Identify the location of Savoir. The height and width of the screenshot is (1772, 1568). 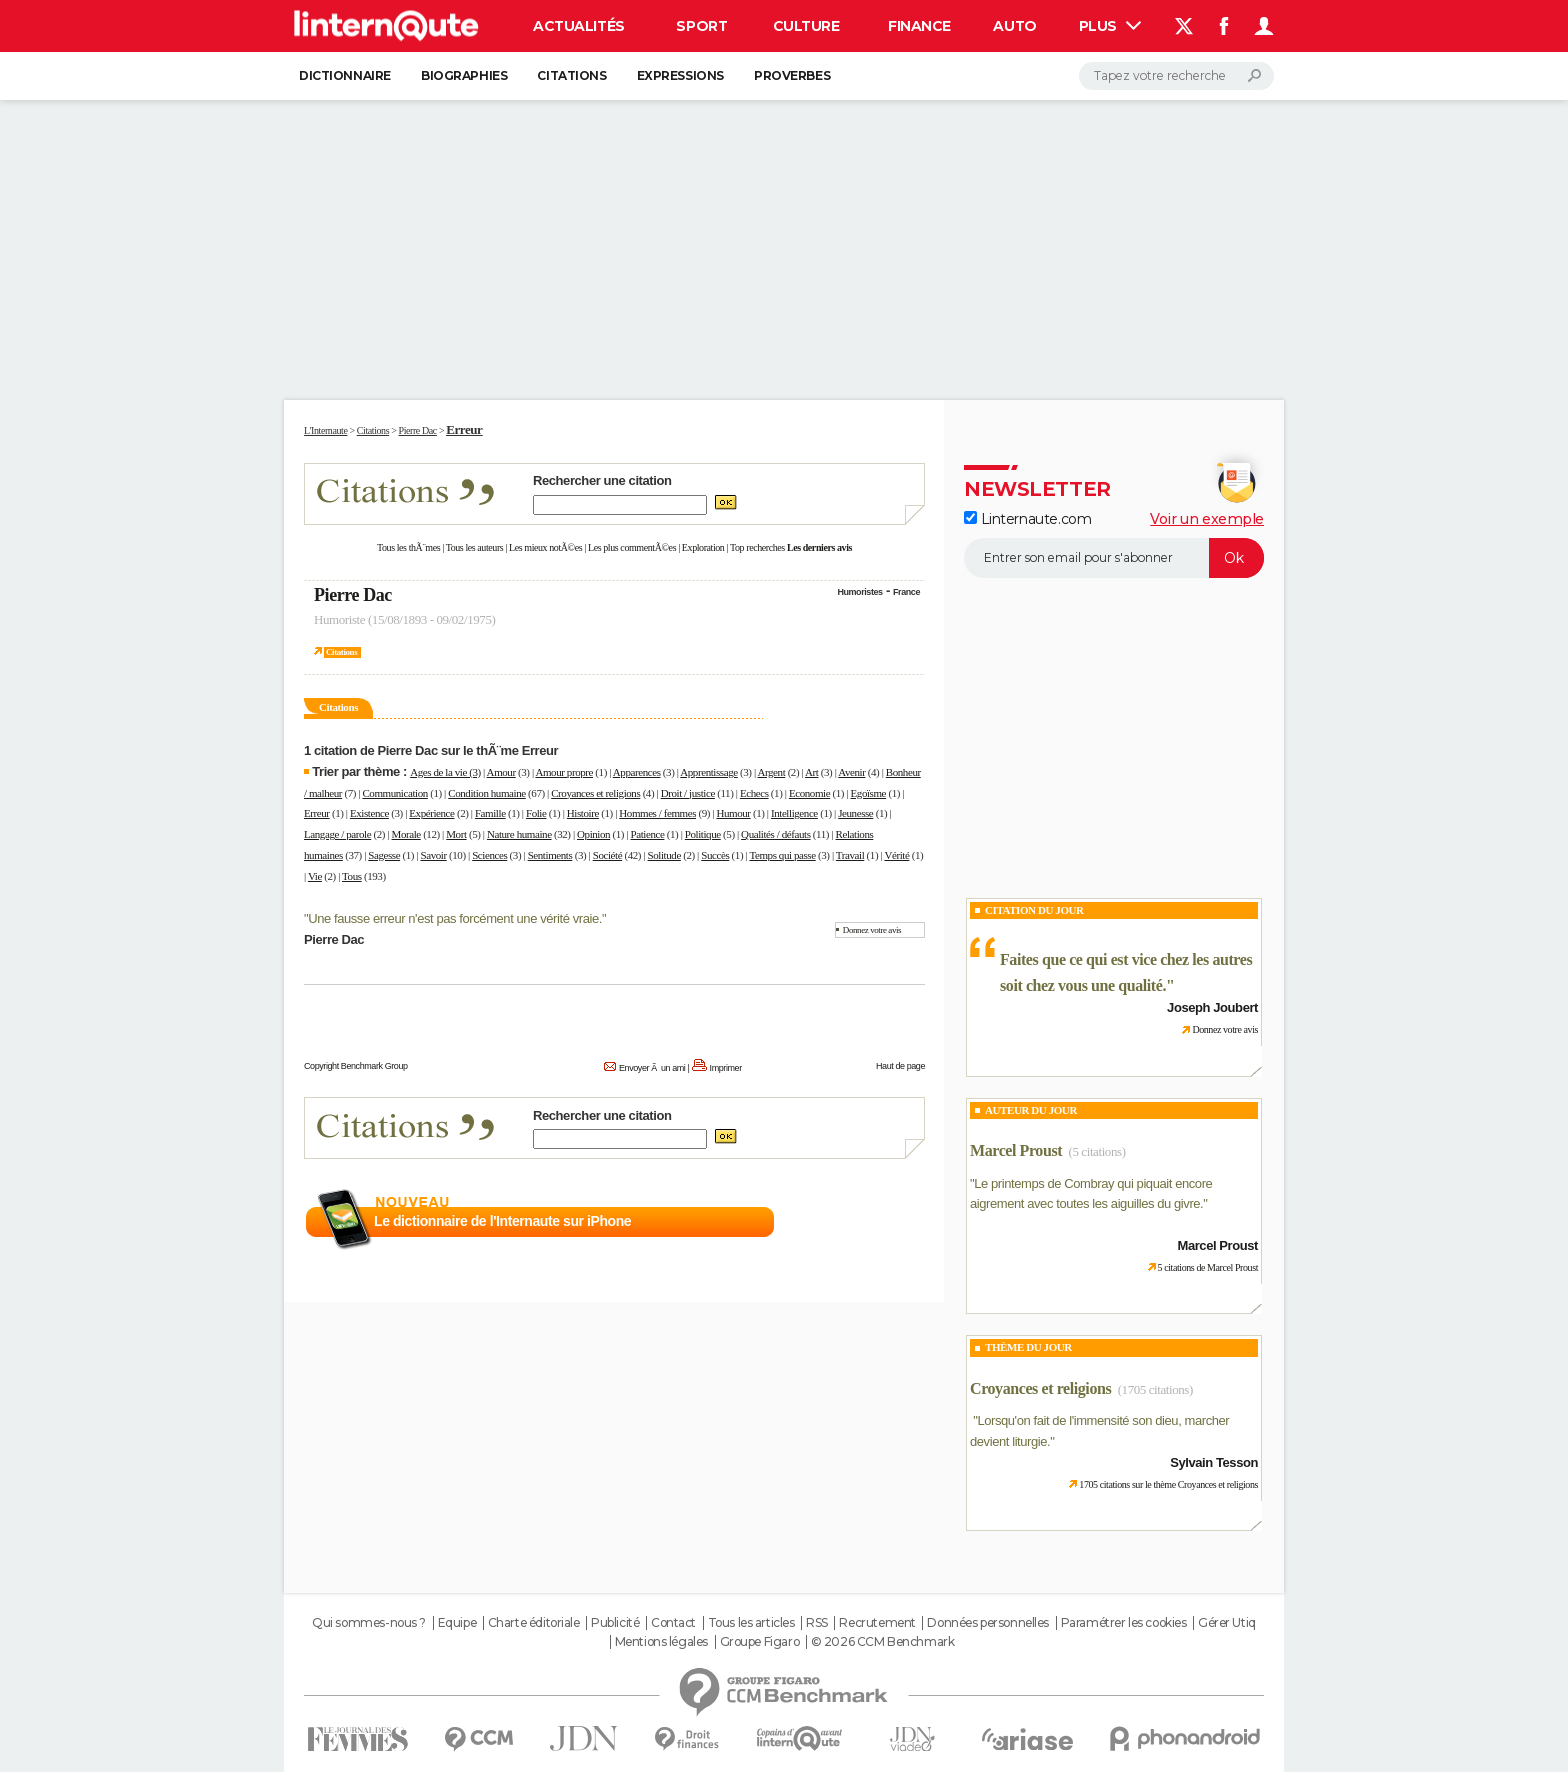
(434, 855).